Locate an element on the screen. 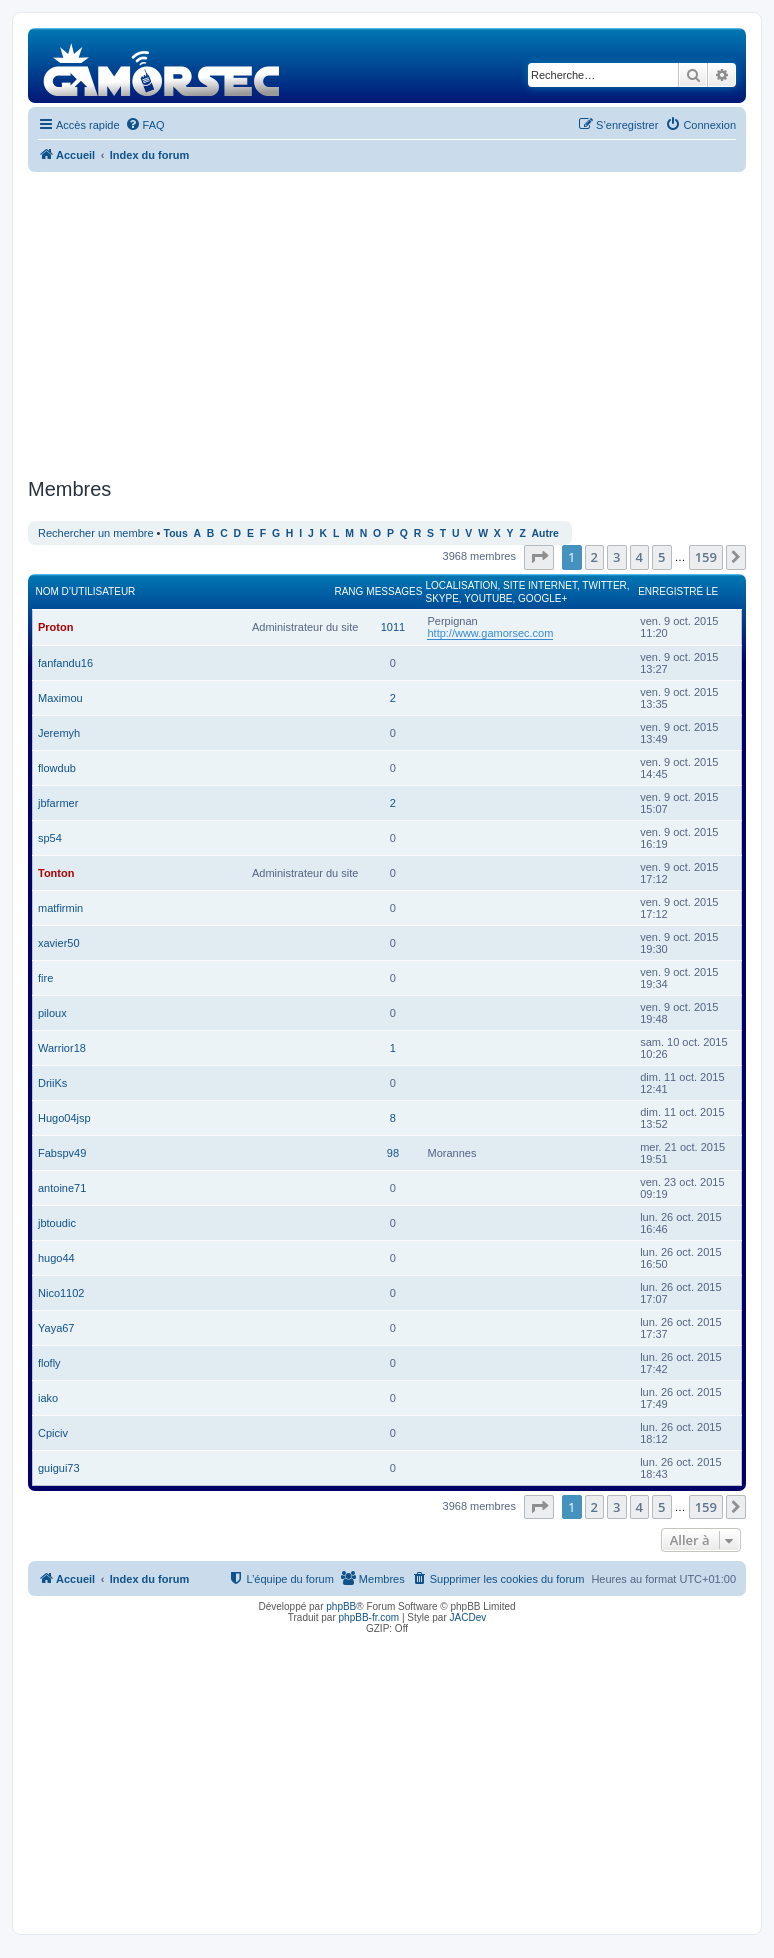 This screenshot has height=1958, width=774. [button] is located at coordinates (539, 557).